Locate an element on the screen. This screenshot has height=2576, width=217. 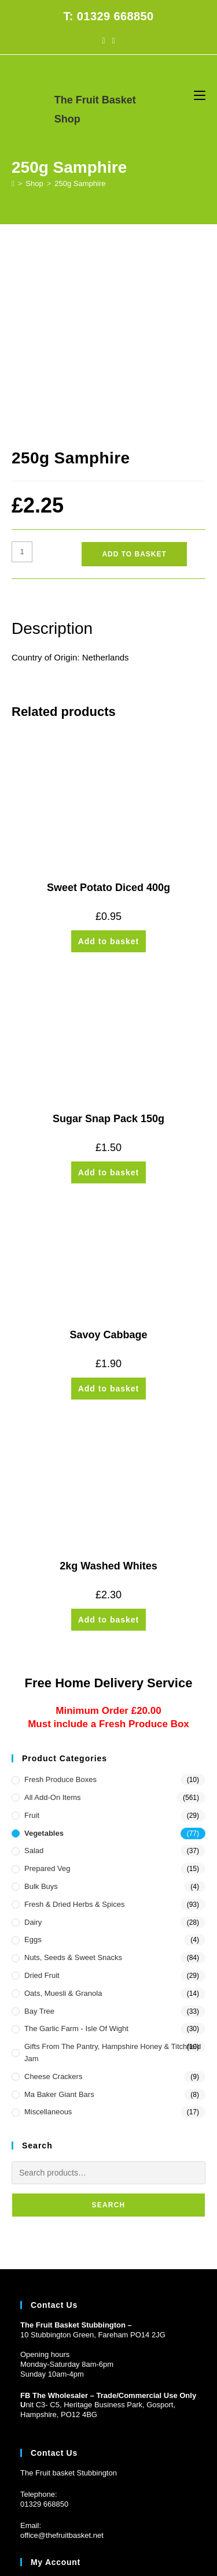
The Garlic Farm - Isle of Wight is located at coordinates (76, 1847).